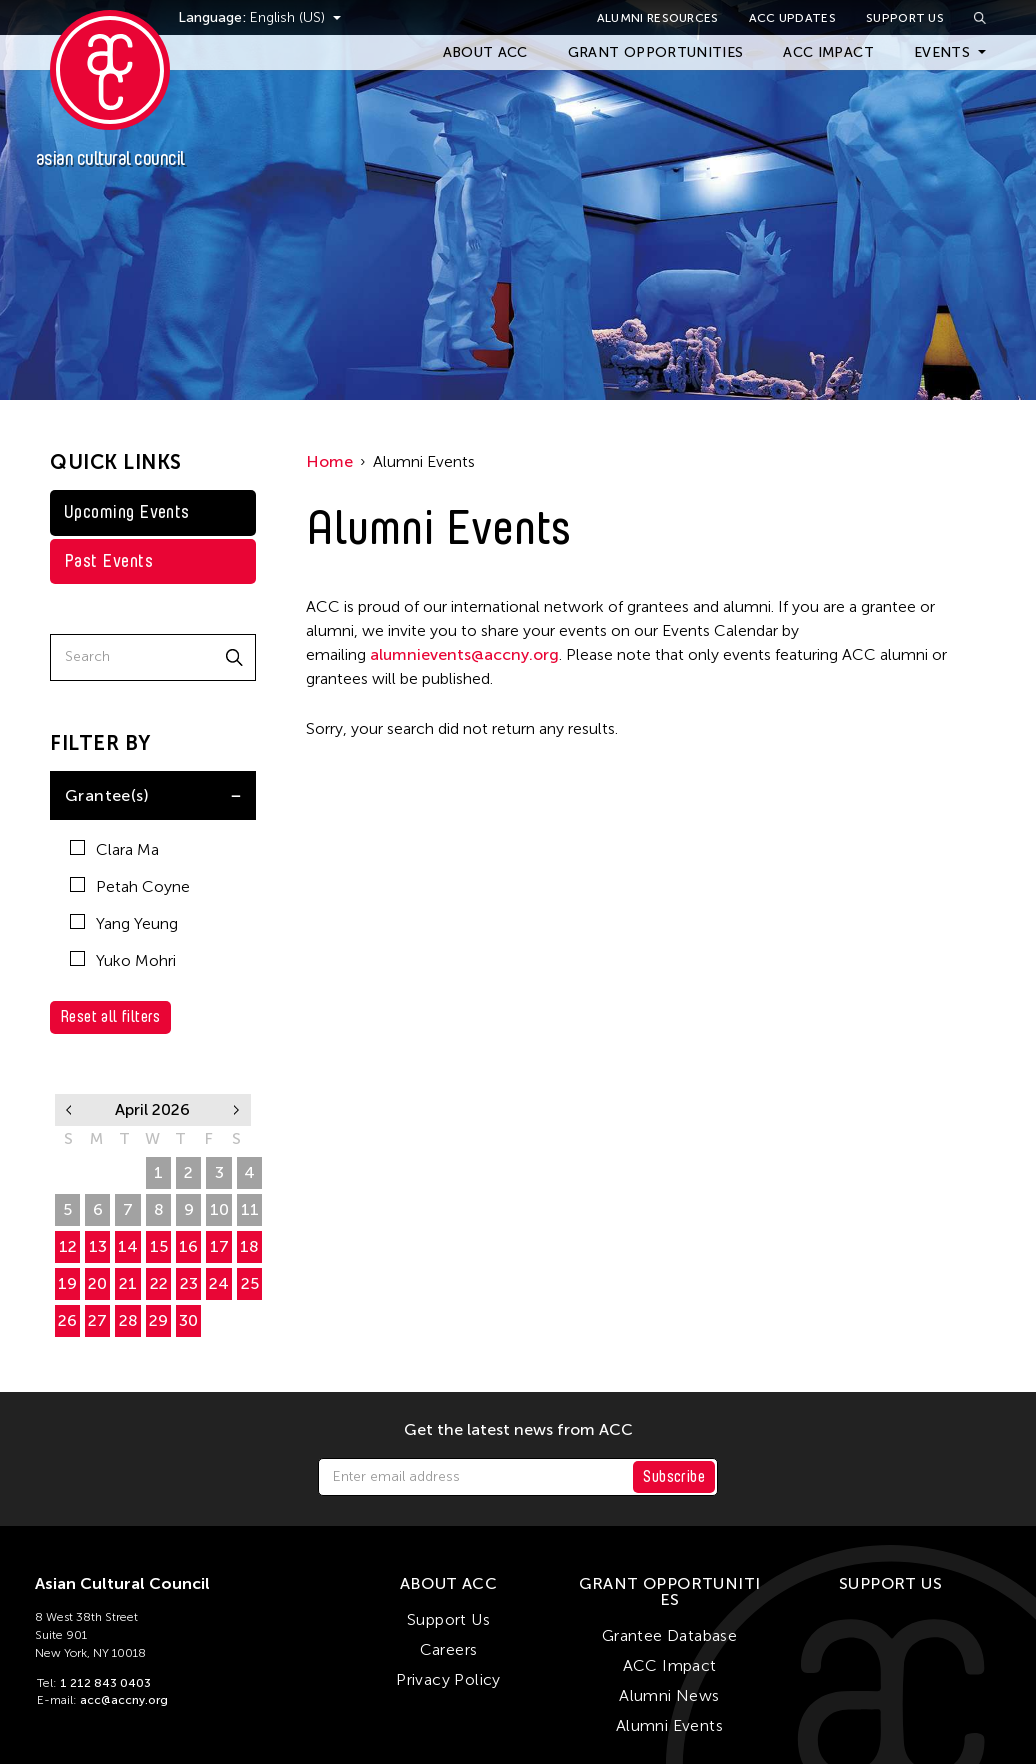 The image size is (1036, 1764). I want to click on 1 212 843 0403, so click(105, 1683).